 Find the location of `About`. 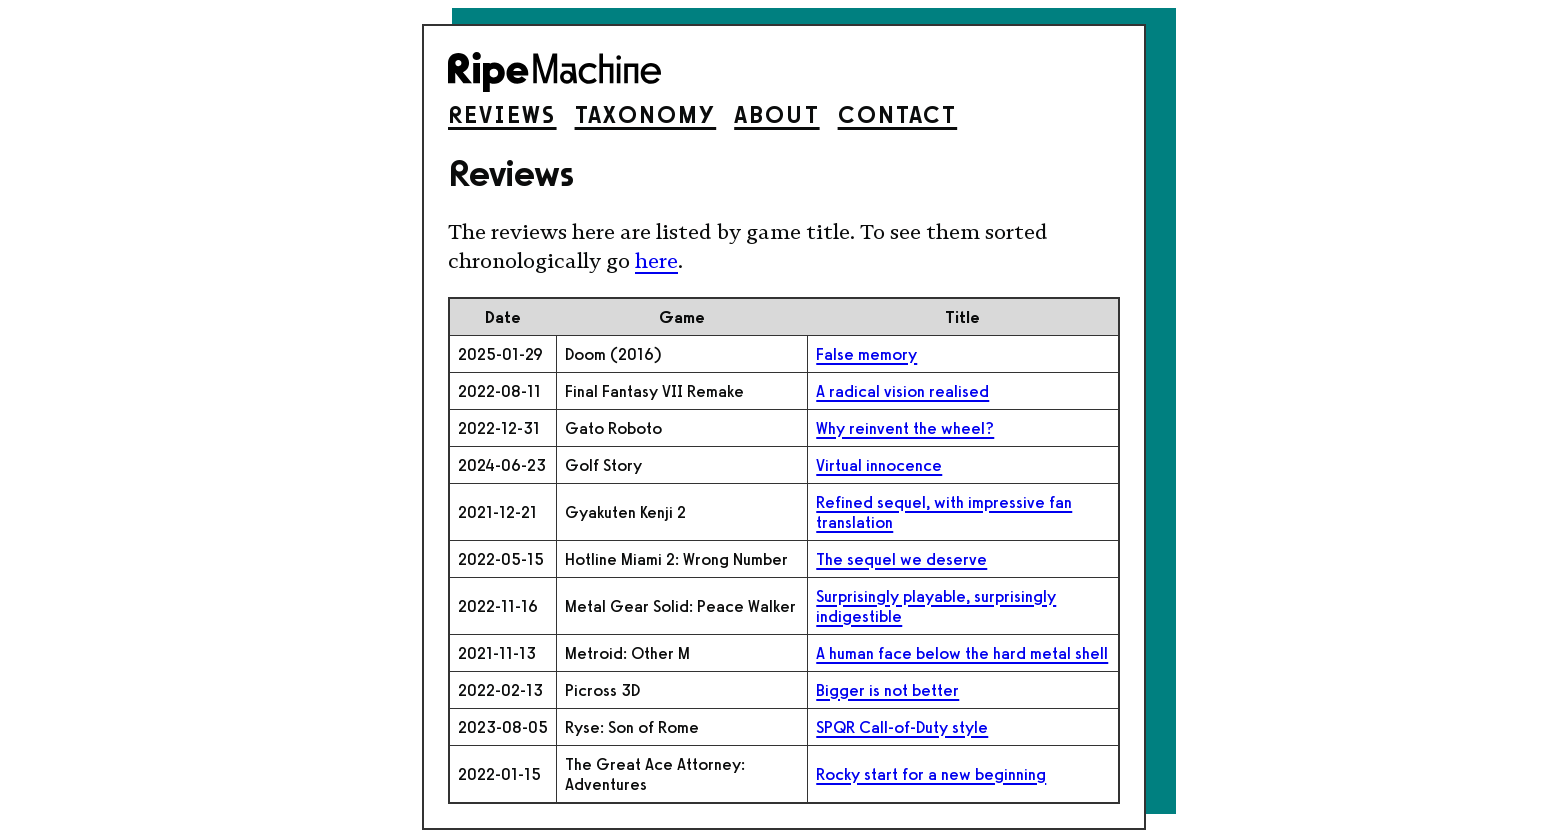

About is located at coordinates (776, 114).